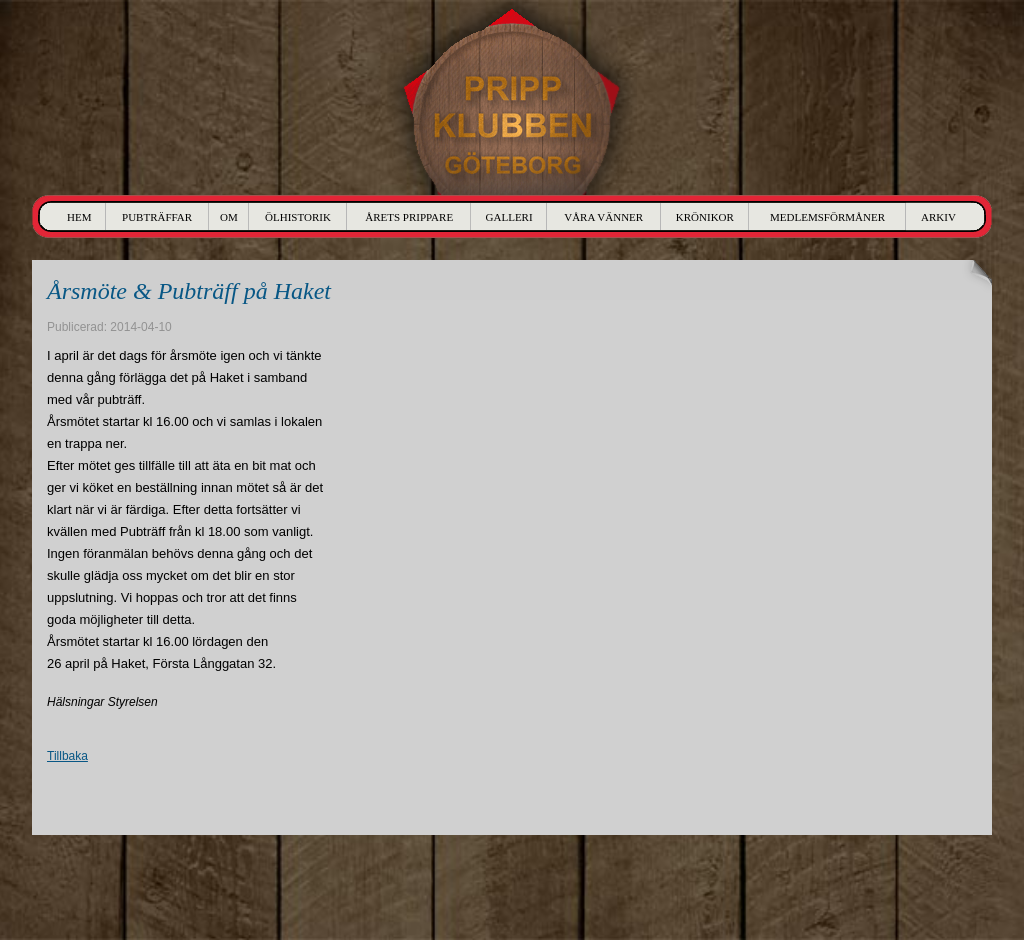 Image resolution: width=1024 pixels, height=940 pixels. I want to click on Arkiv, so click(938, 217).